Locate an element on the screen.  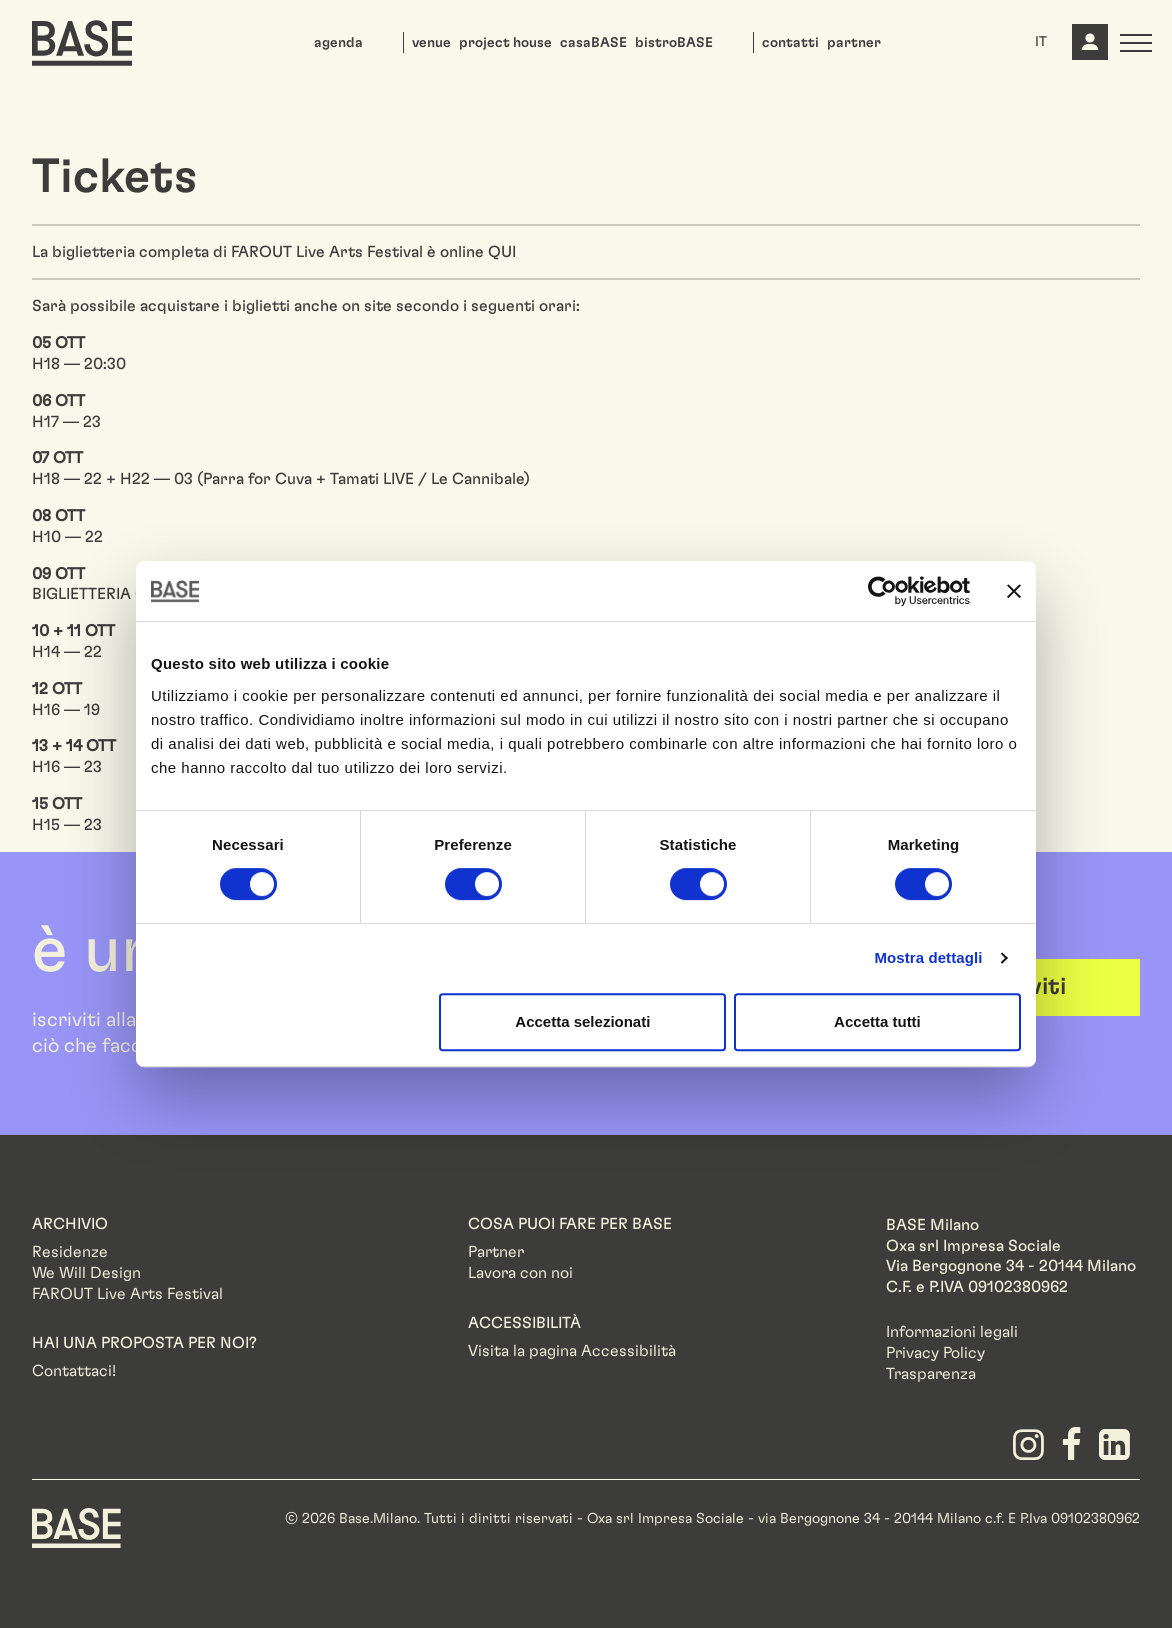
venue is located at coordinates (431, 43).